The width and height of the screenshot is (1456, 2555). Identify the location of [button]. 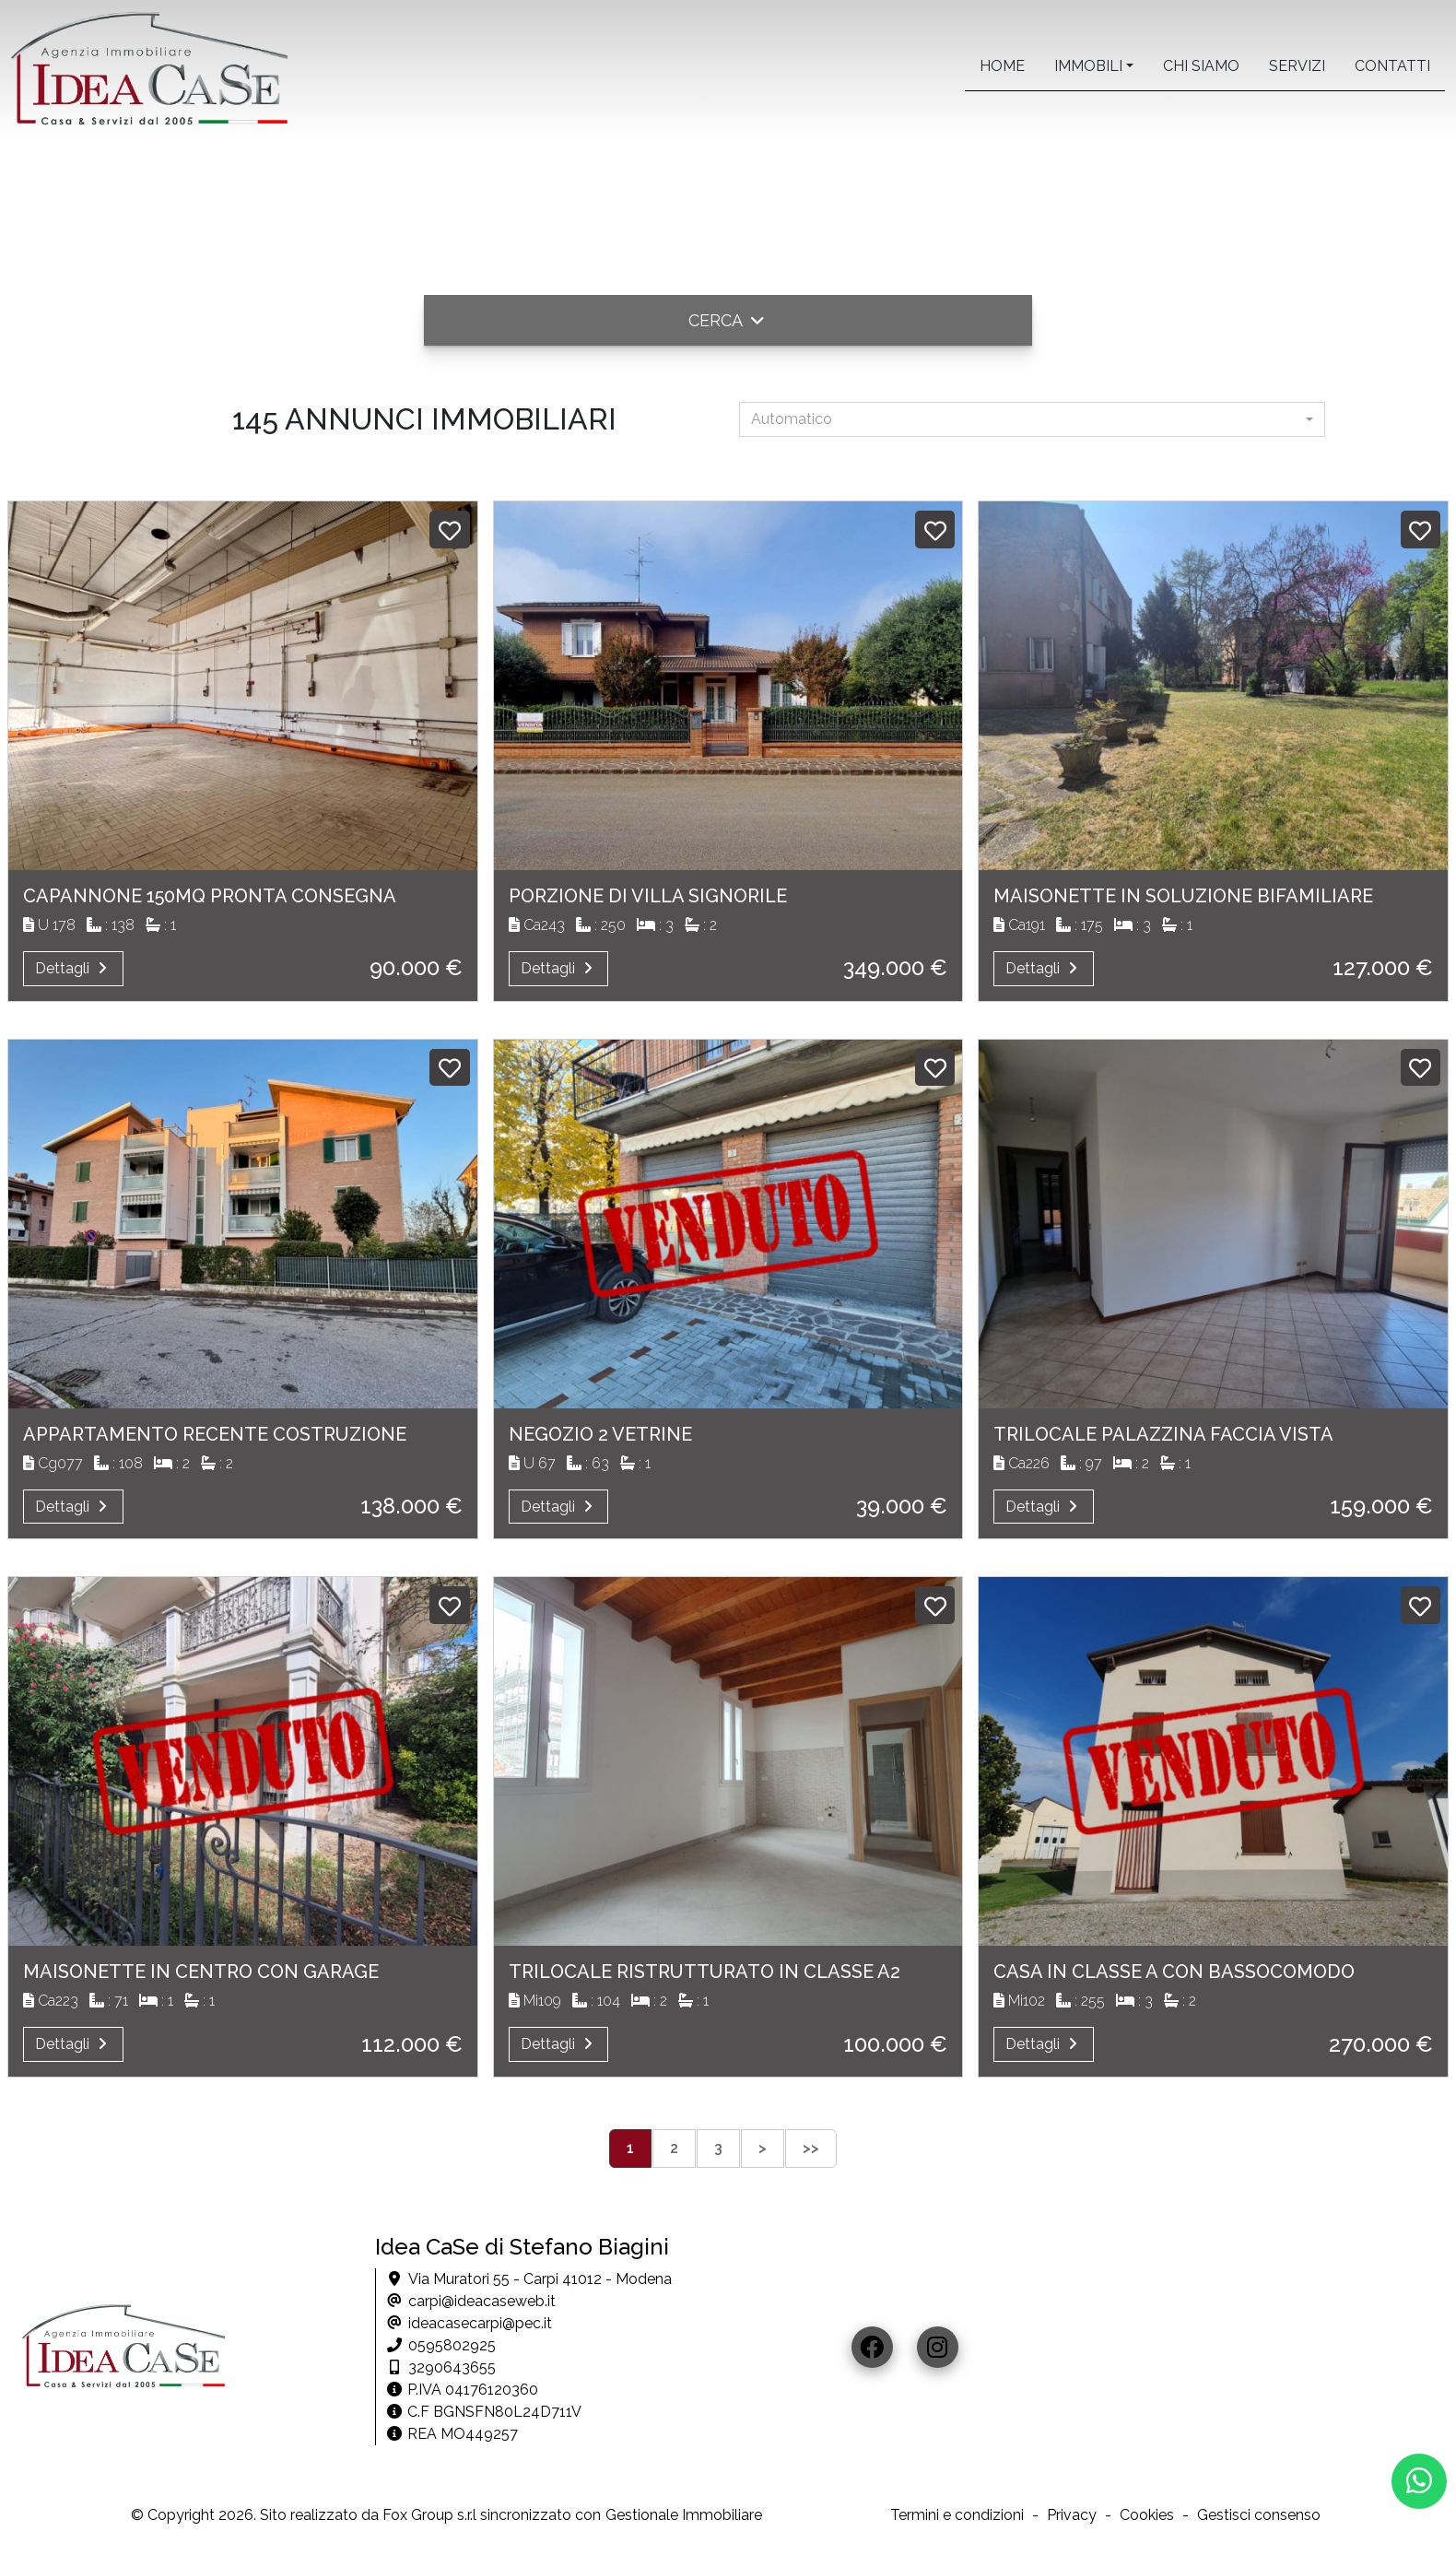
(728, 320).